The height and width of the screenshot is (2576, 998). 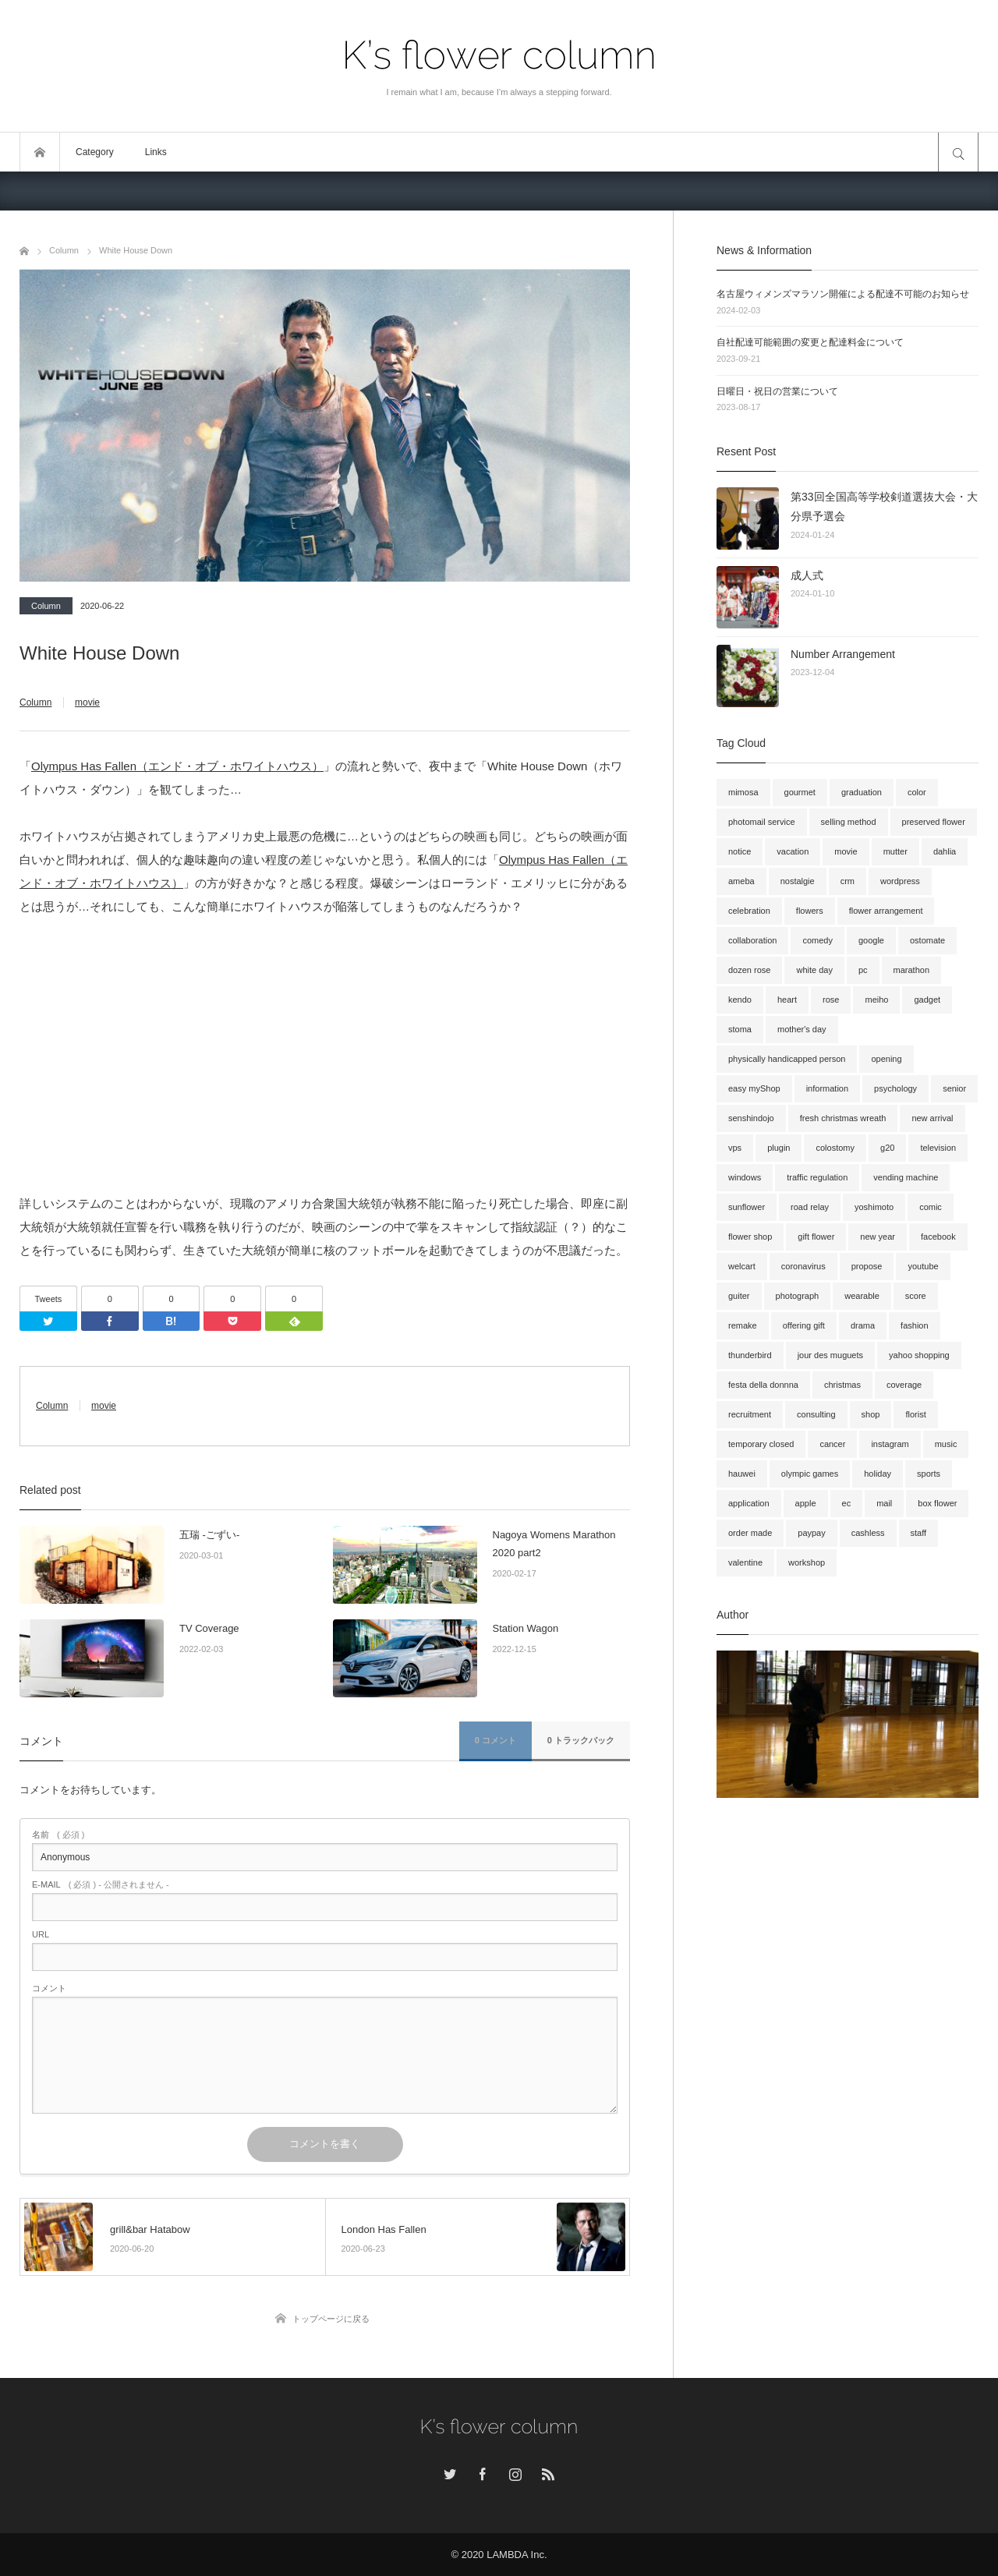 What do you see at coordinates (749, 1414) in the screenshot?
I see `recruitment` at bounding box center [749, 1414].